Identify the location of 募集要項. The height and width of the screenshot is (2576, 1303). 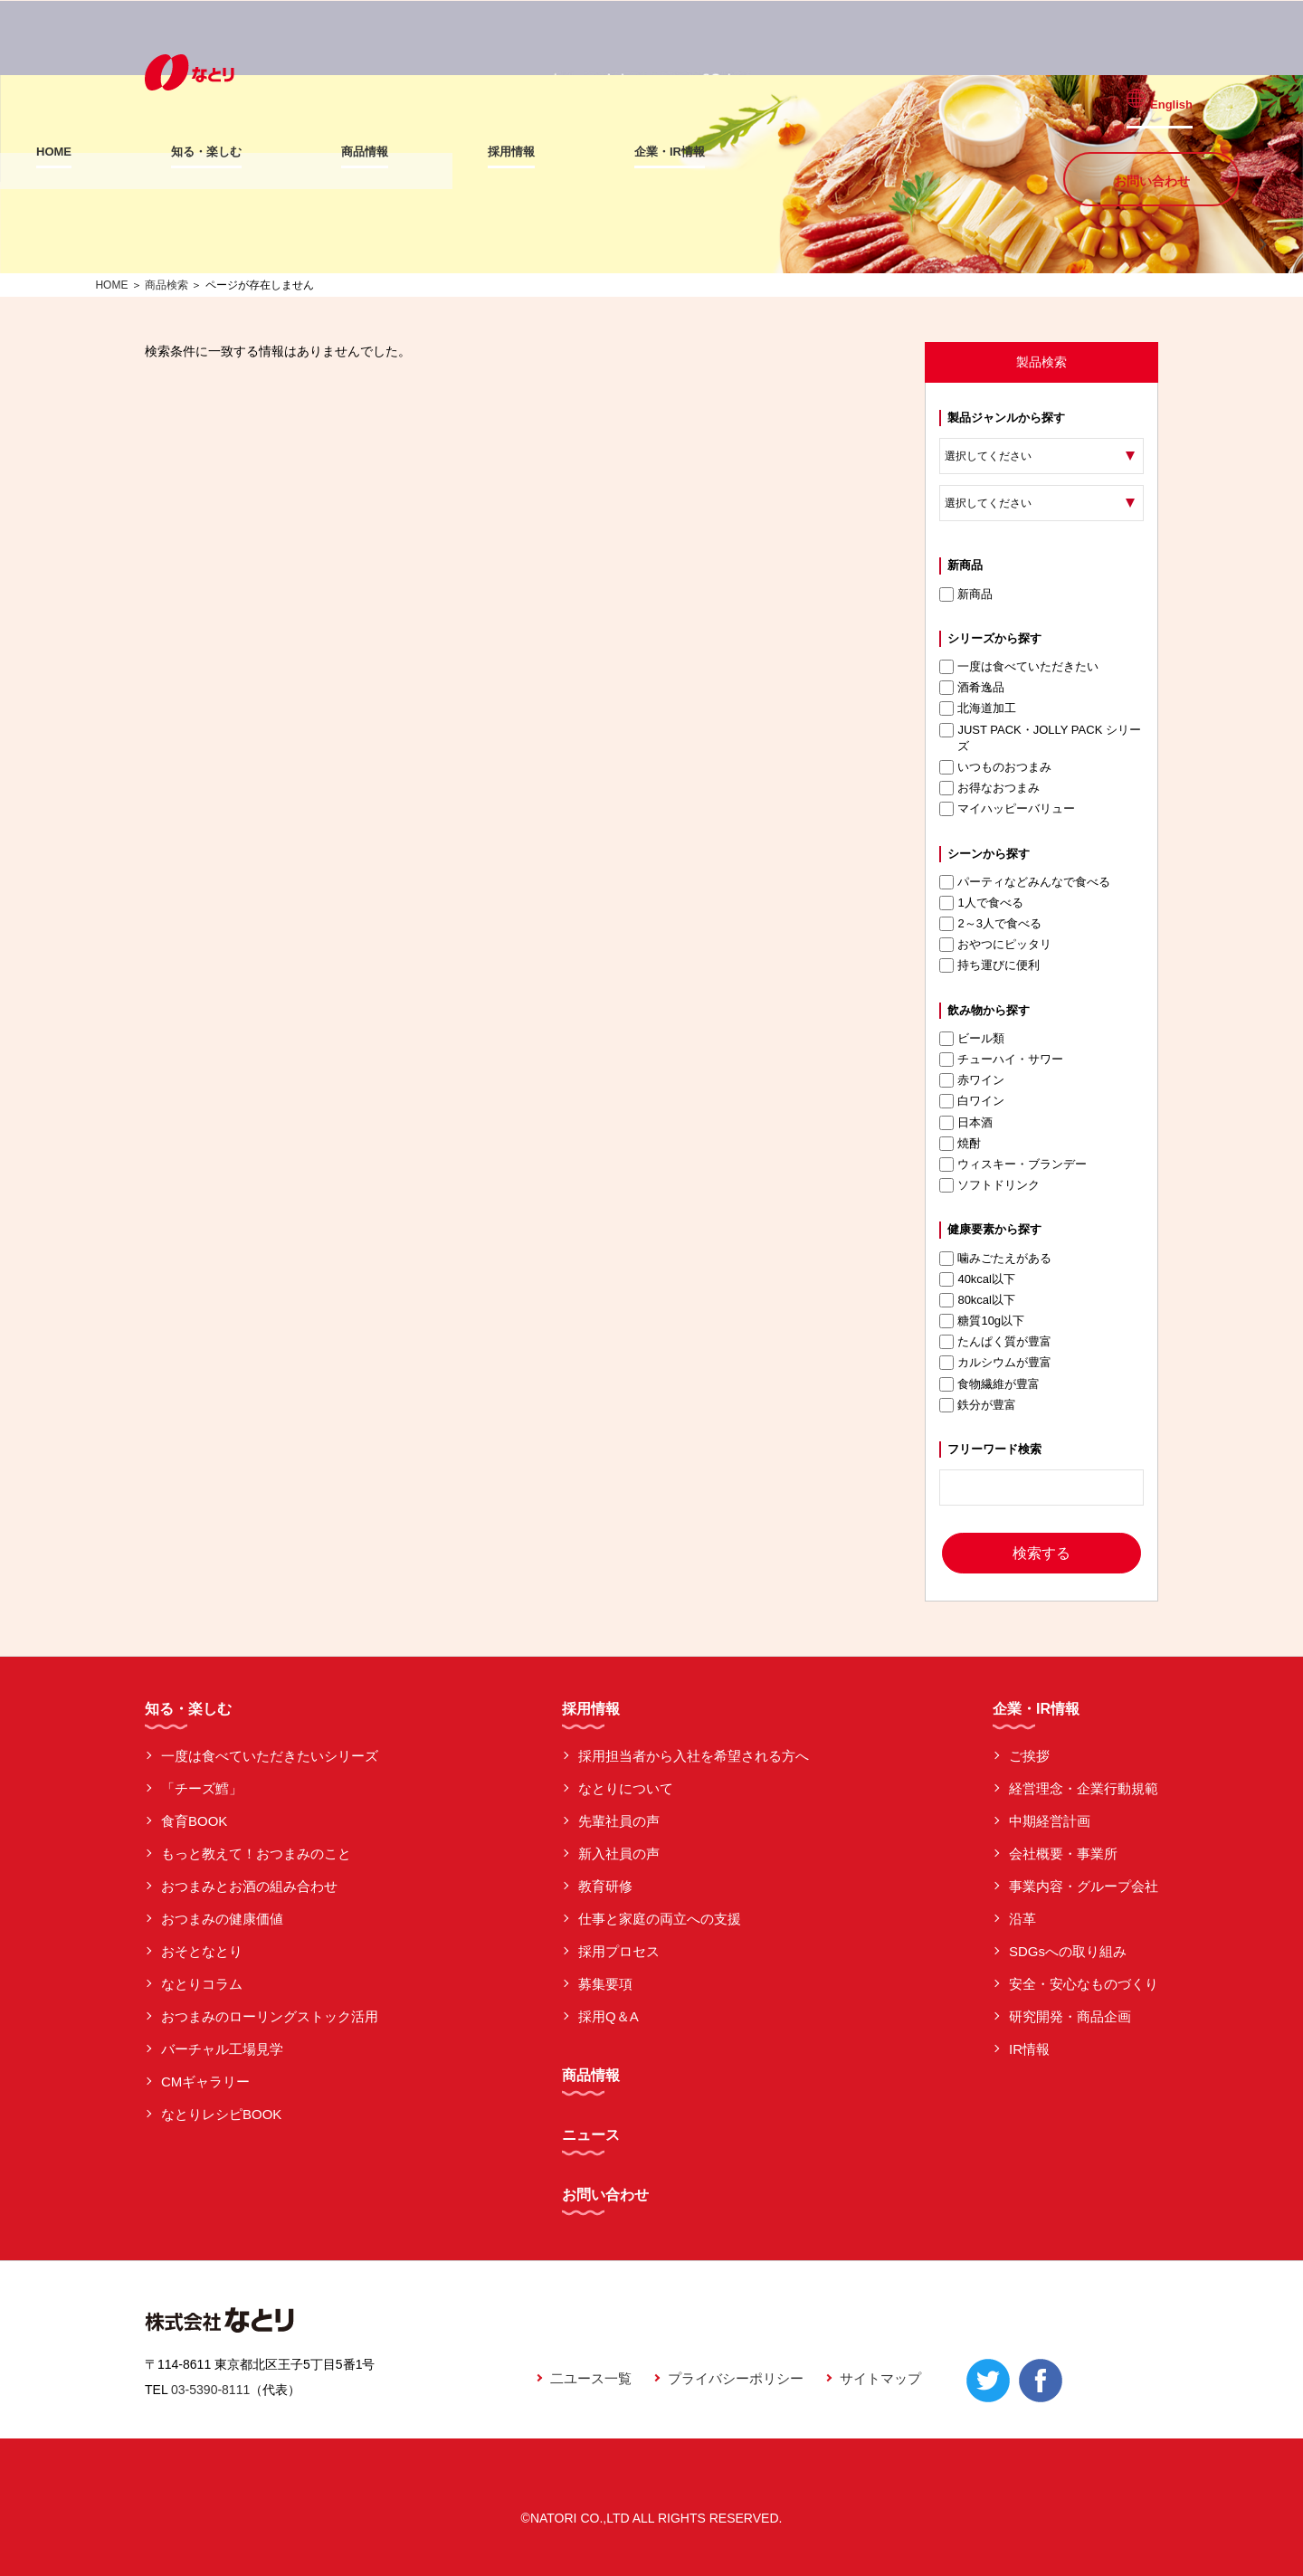
(605, 1983).